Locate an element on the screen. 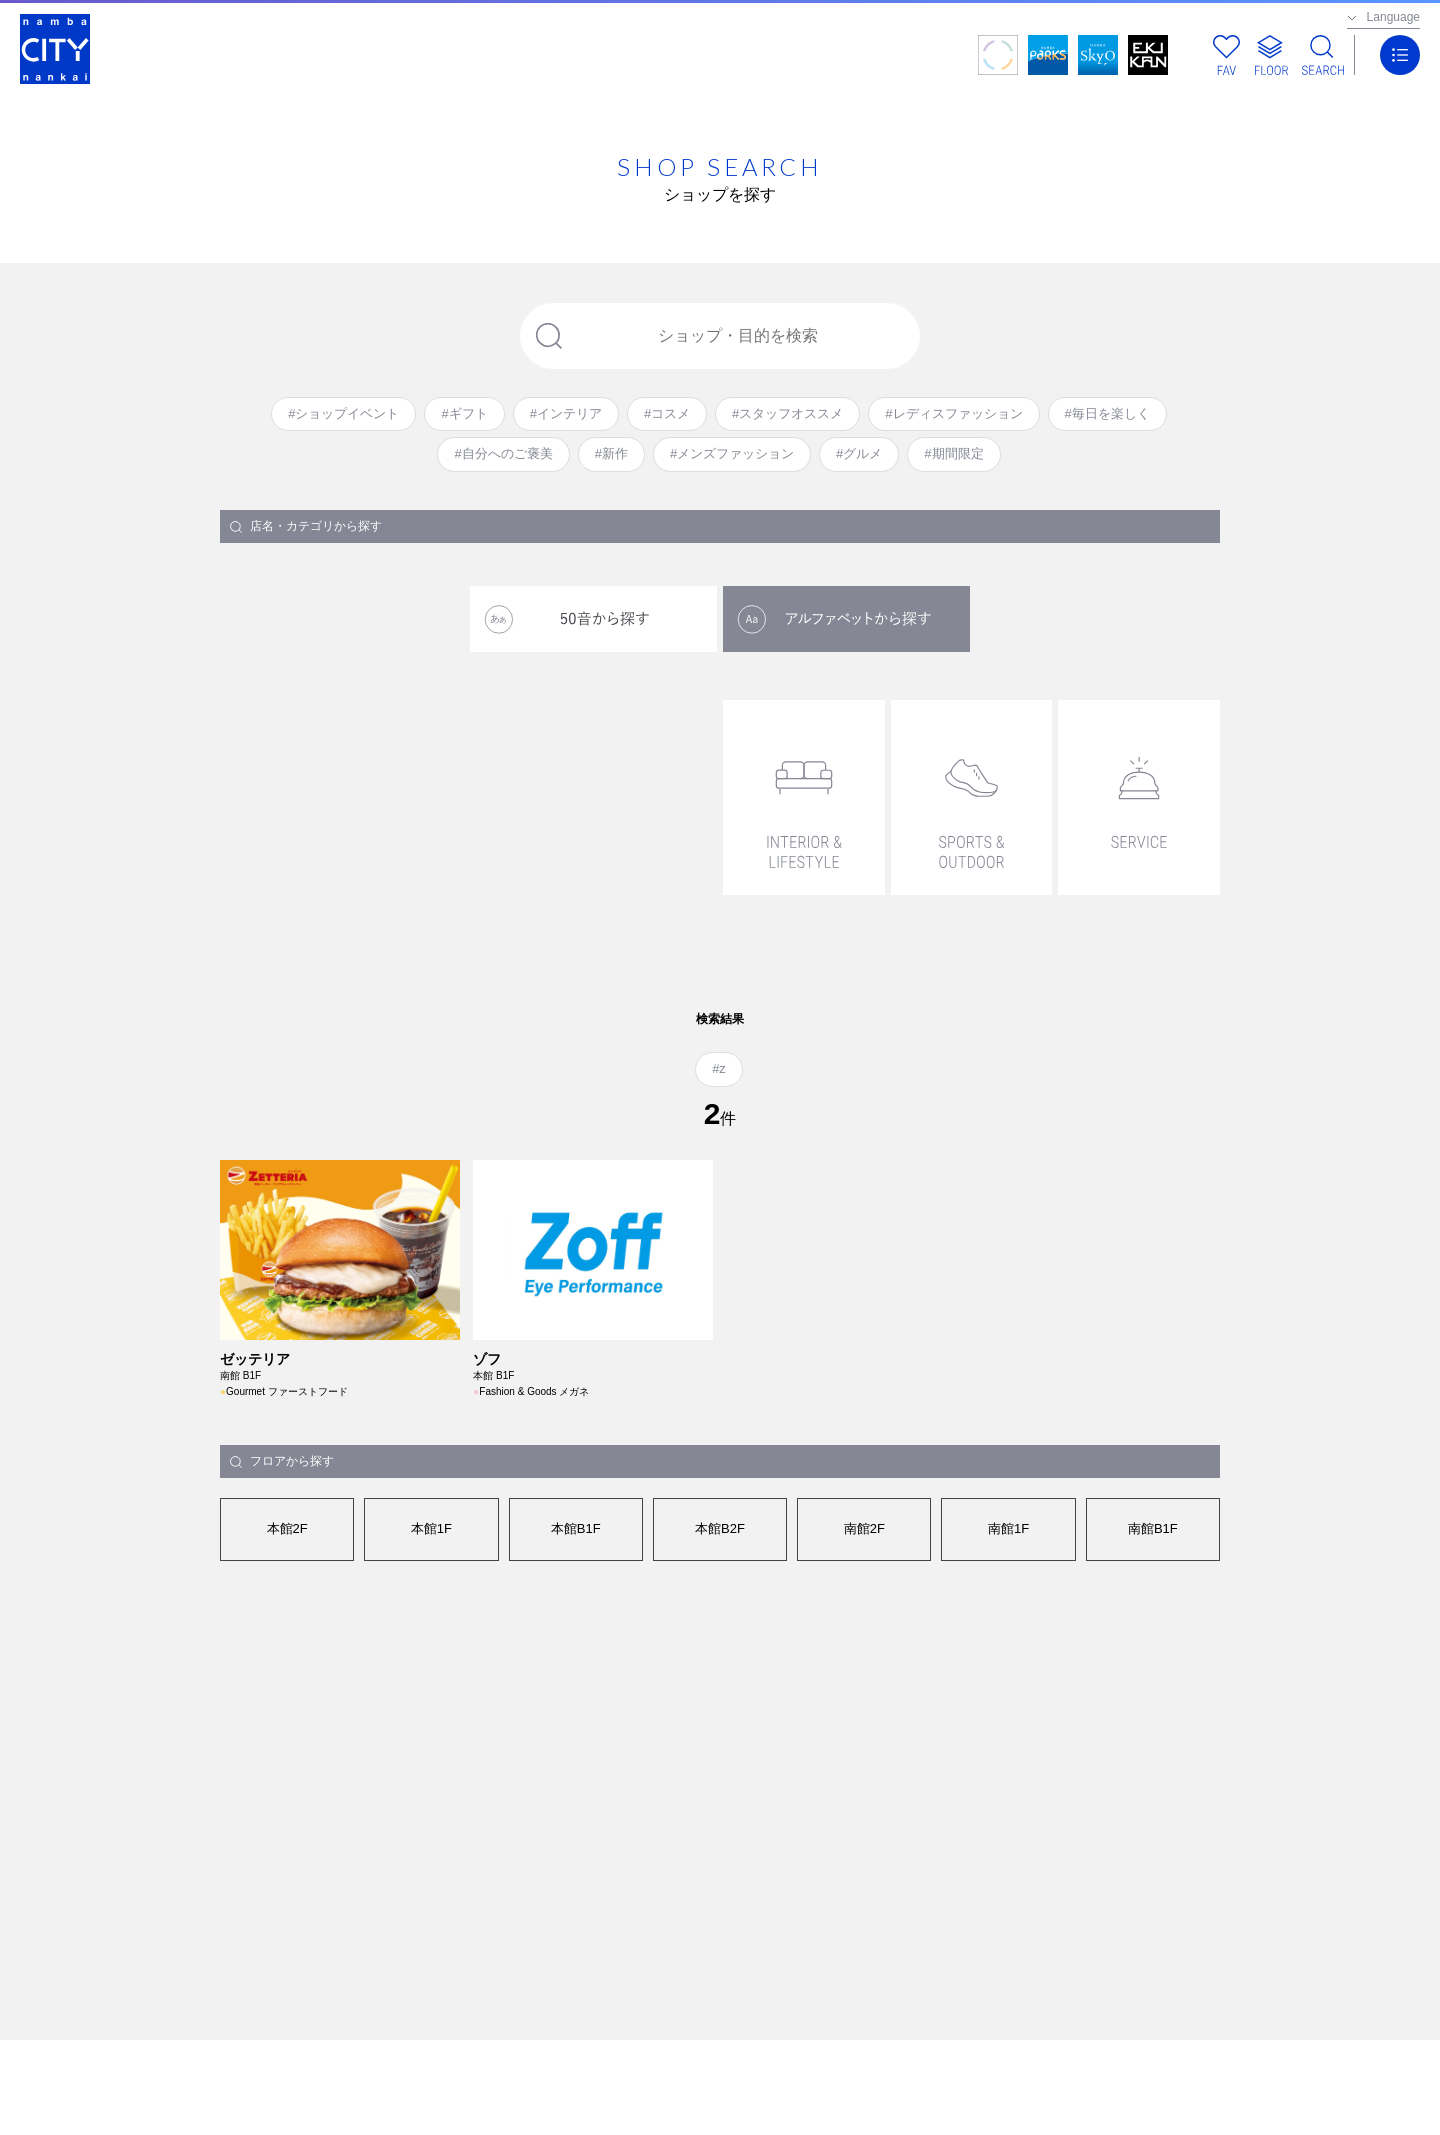 This screenshot has width=1440, height=2135. #毎日を楽しく is located at coordinates (1107, 413).